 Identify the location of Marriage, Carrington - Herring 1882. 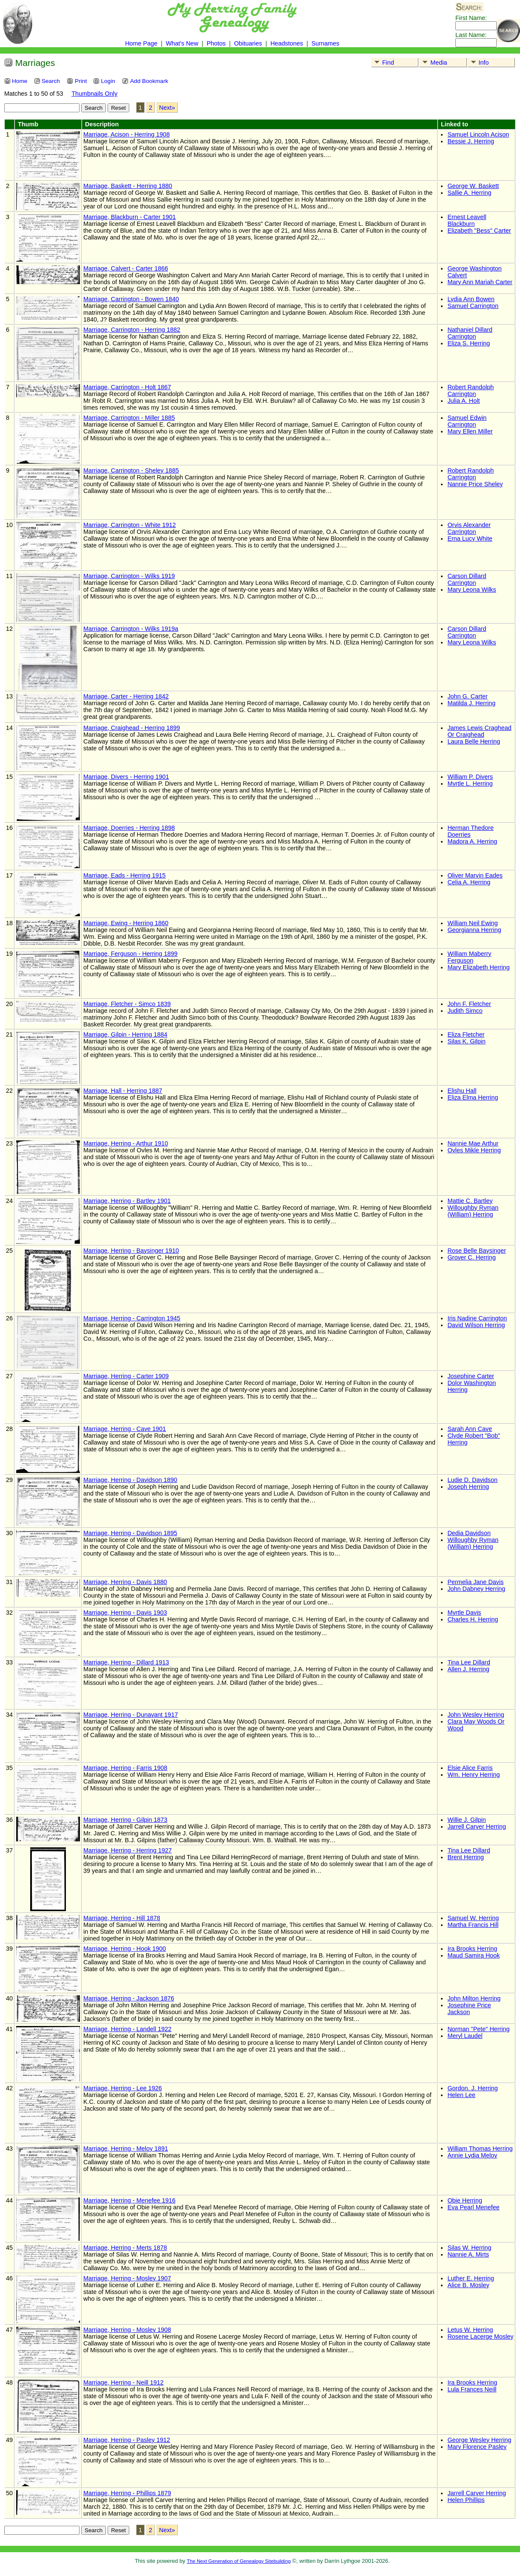
(131, 329).